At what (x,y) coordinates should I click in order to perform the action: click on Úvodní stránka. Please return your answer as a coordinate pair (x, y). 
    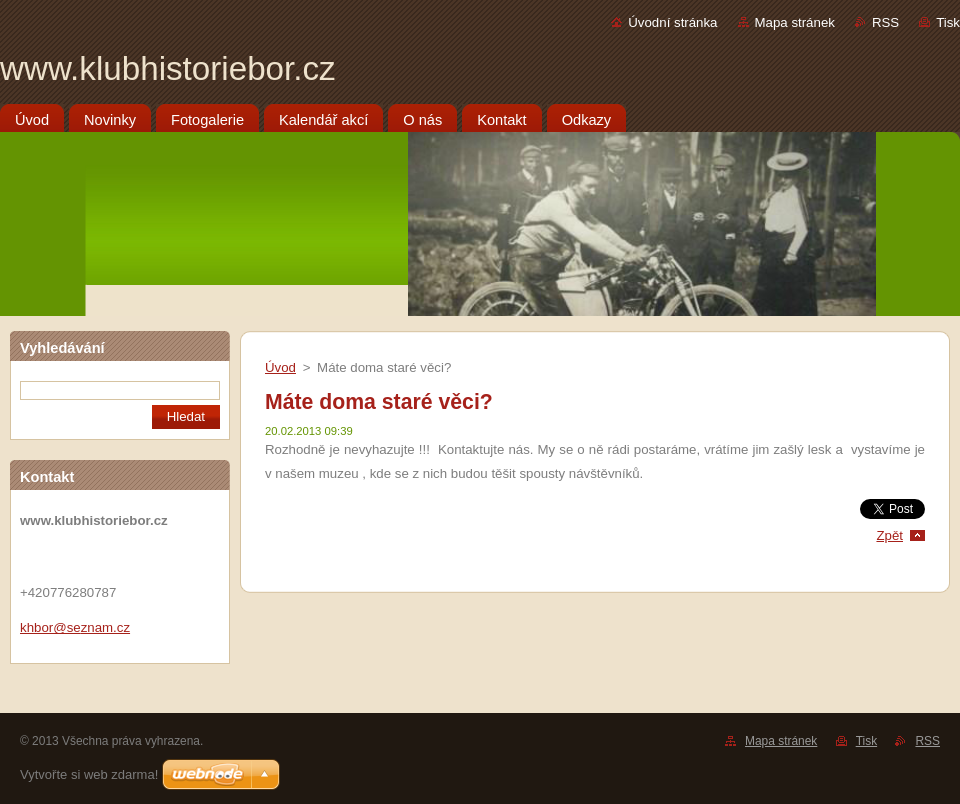
    Looking at the image, I should click on (672, 22).